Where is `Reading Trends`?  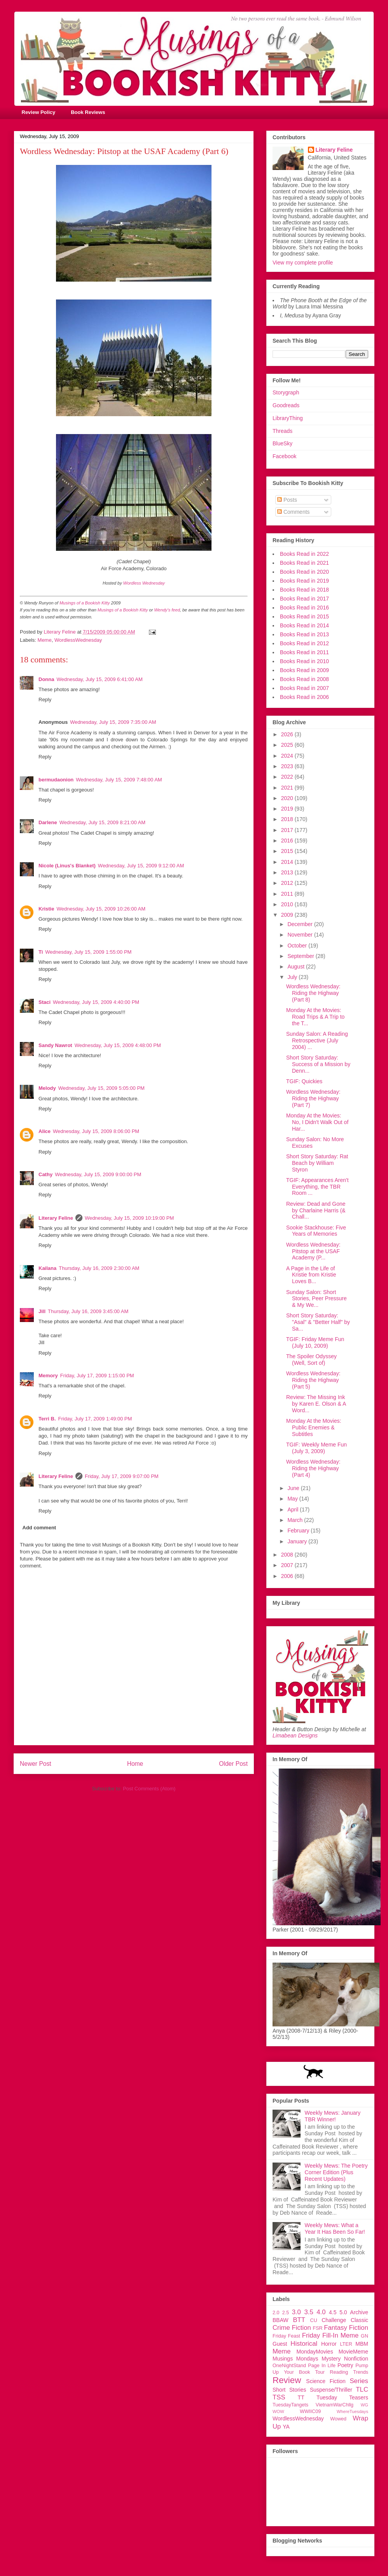
Reading Trends is located at coordinates (349, 2372).